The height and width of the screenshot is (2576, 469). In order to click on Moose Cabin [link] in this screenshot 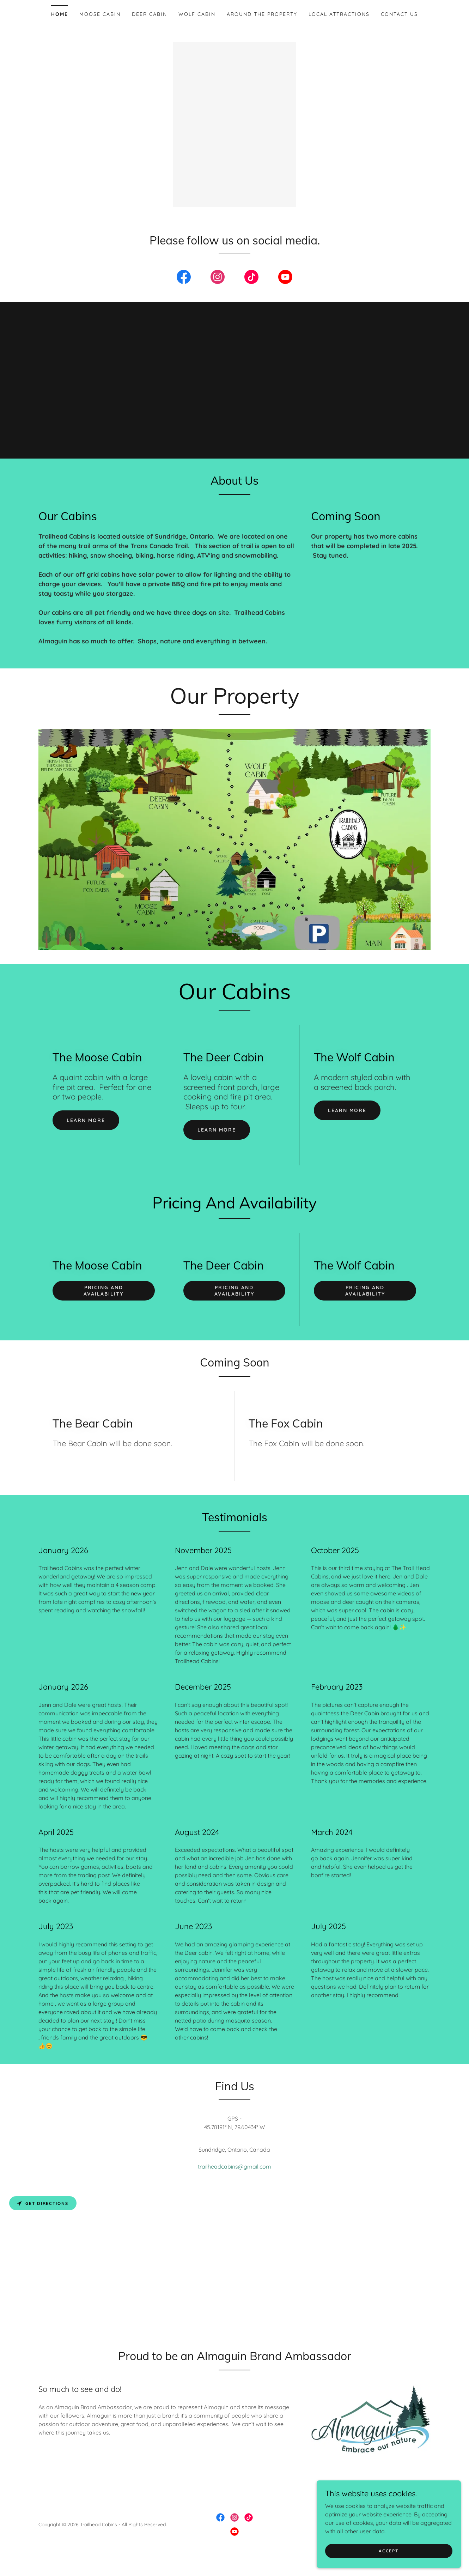, I will do `click(100, 14)`.